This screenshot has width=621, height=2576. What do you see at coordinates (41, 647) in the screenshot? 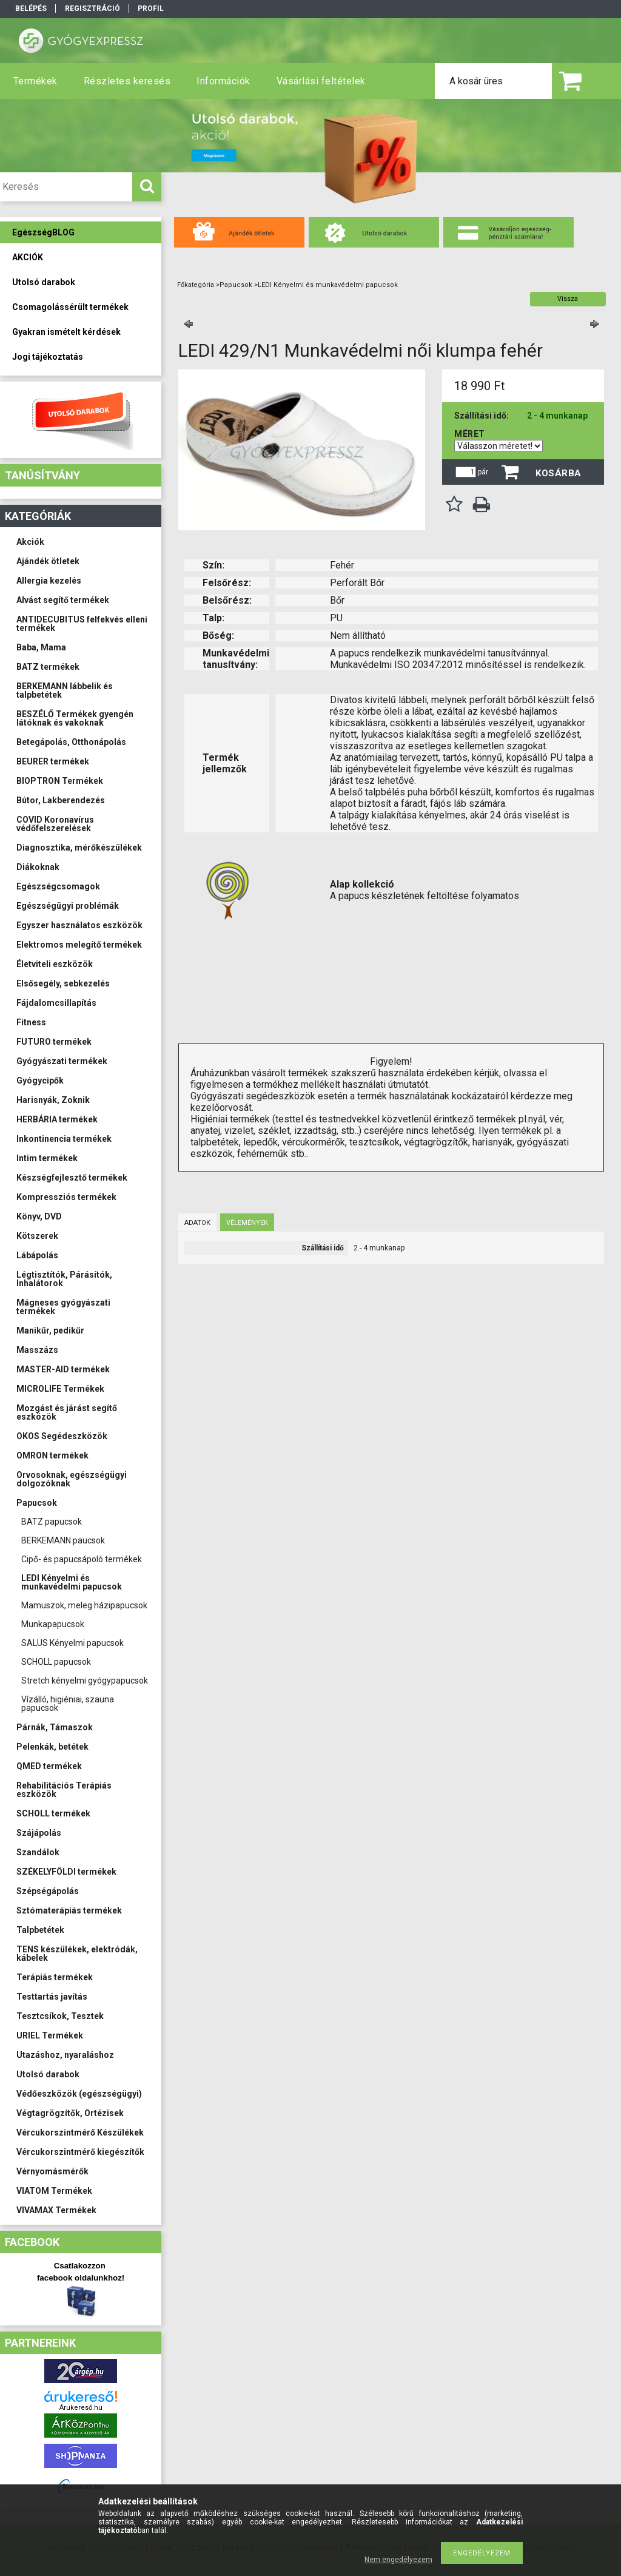
I see `Baba, Mama` at bounding box center [41, 647].